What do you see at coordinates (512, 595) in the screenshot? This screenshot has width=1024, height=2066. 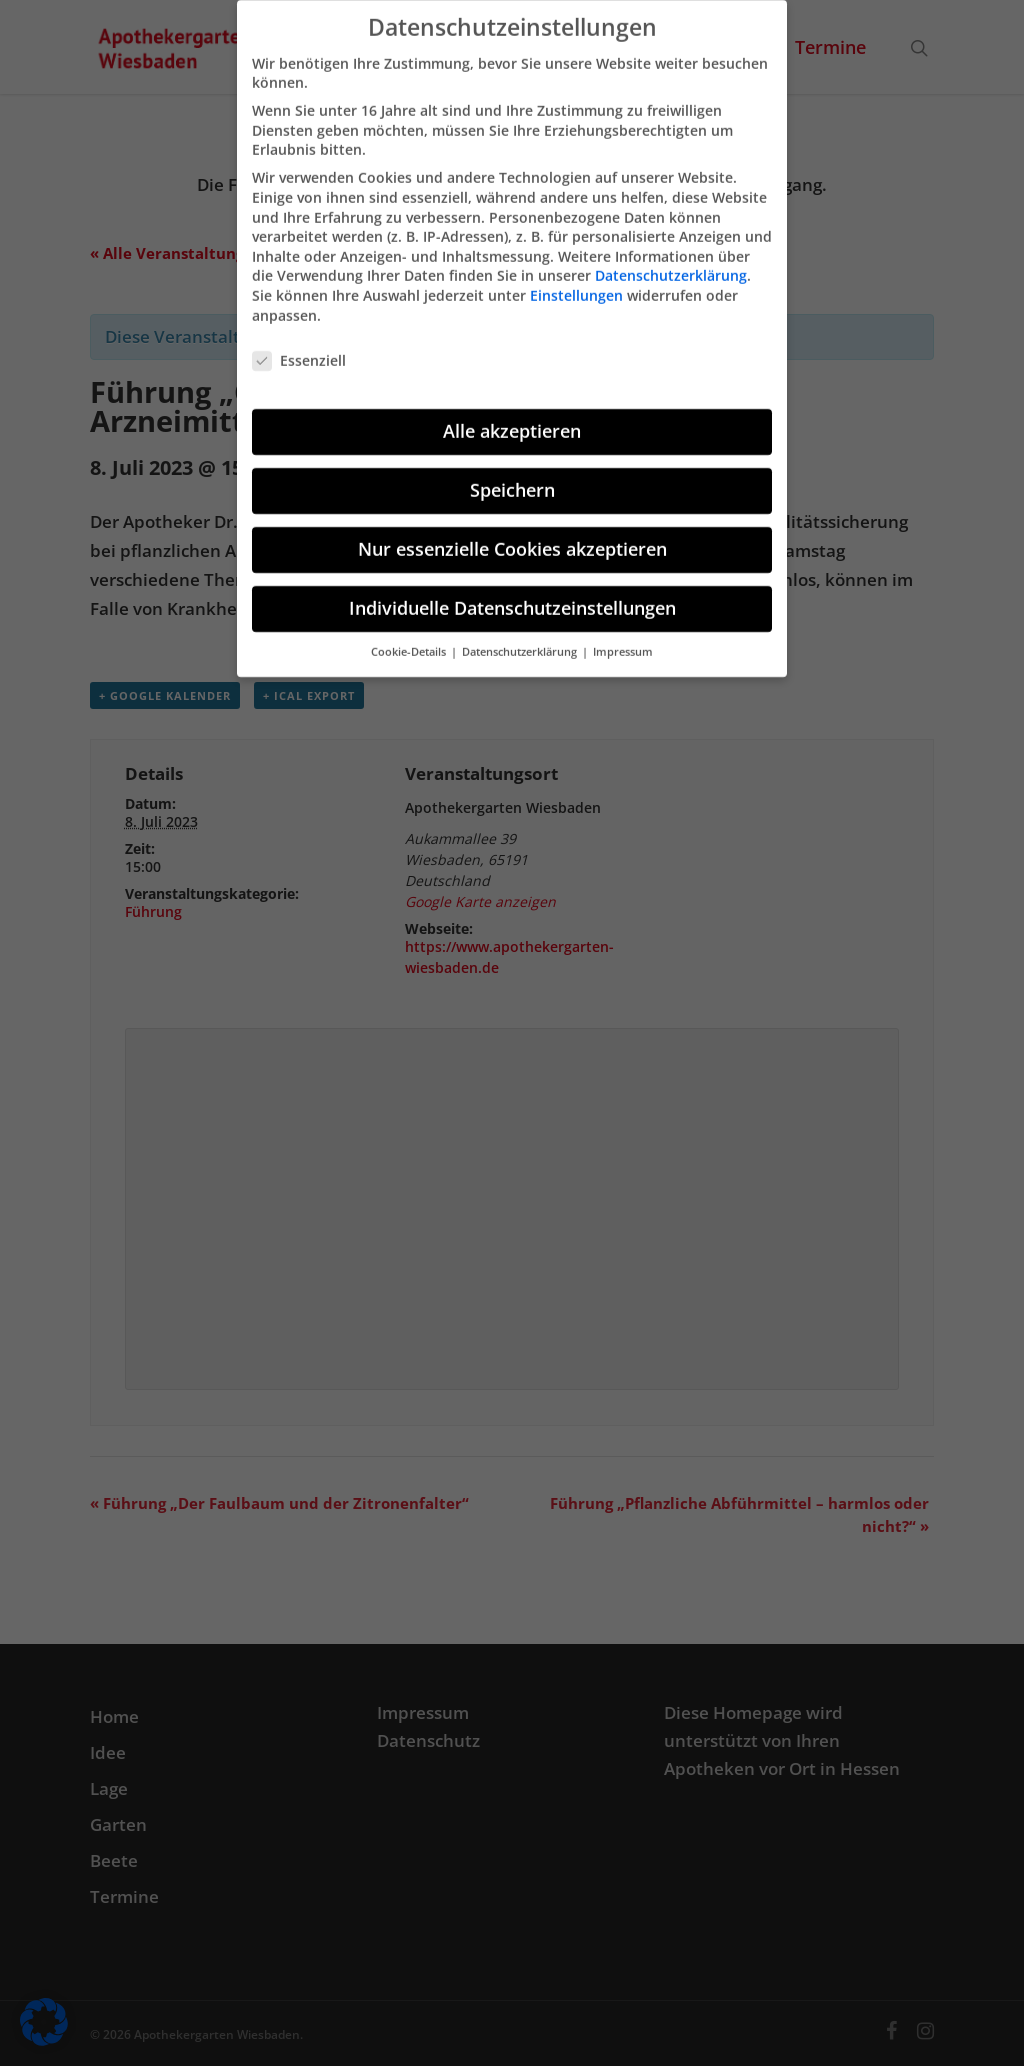 I see `Individuelle Datenschutzeinstellungen [button]` at bounding box center [512, 595].